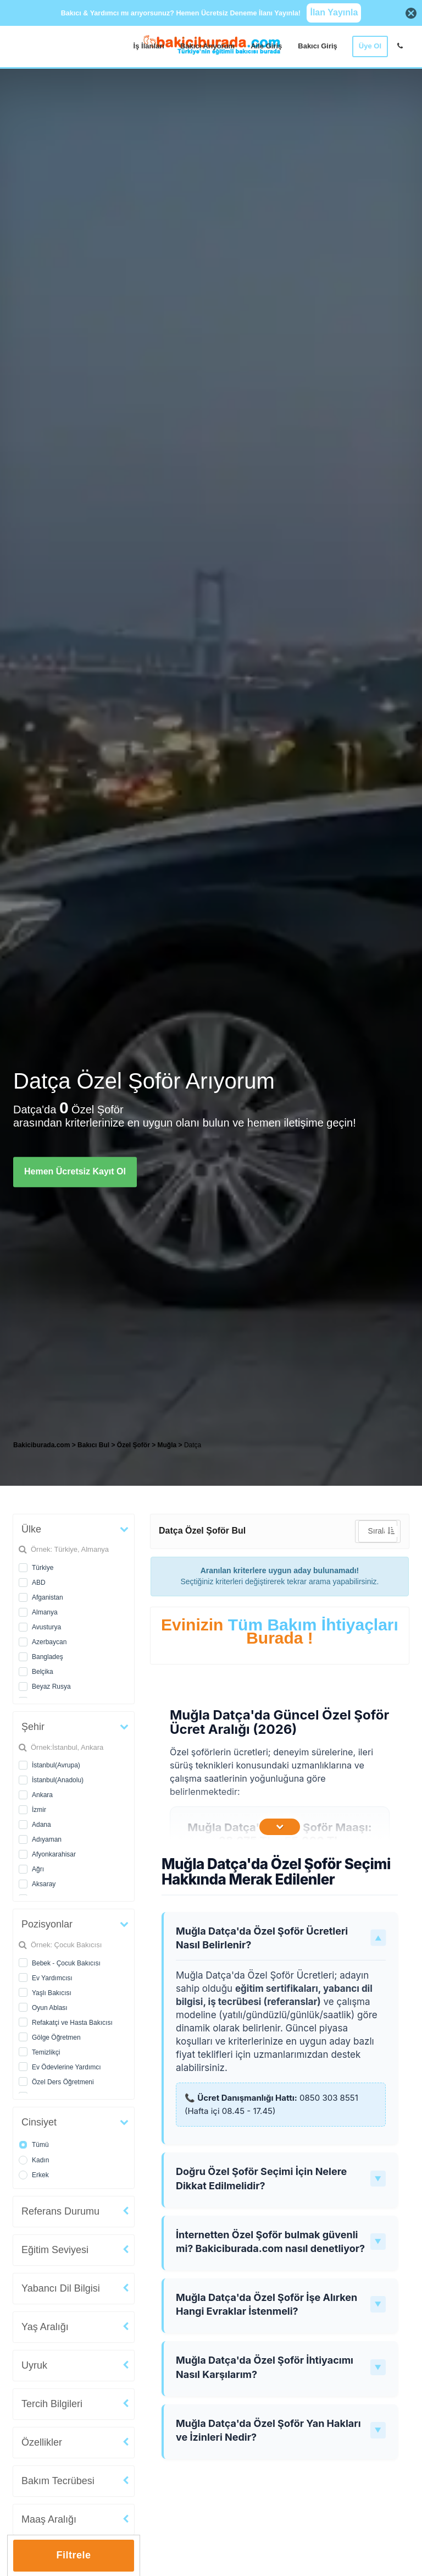 This screenshot has width=422, height=2576. What do you see at coordinates (51, 1686) in the screenshot?
I see `Beyaz Rusya` at bounding box center [51, 1686].